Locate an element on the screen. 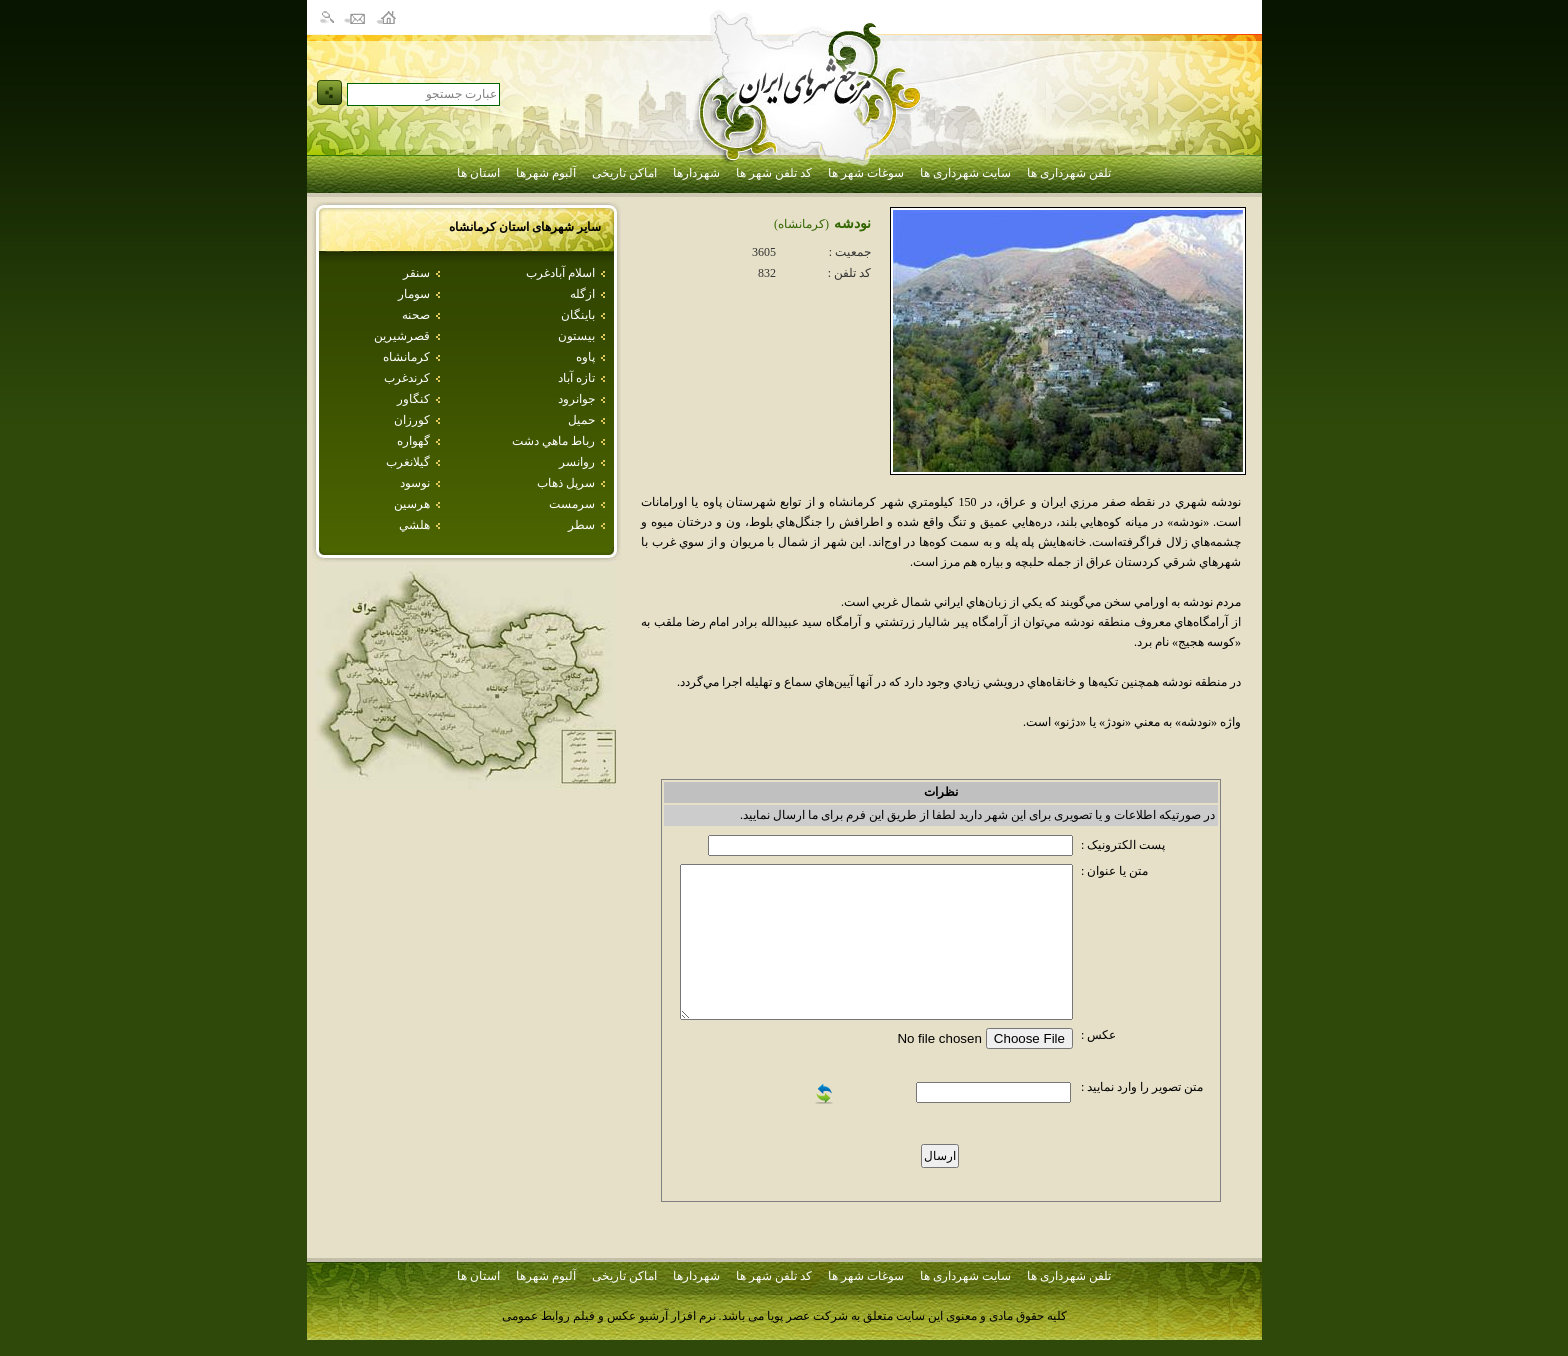  قصرشيرين is located at coordinates (402, 336).